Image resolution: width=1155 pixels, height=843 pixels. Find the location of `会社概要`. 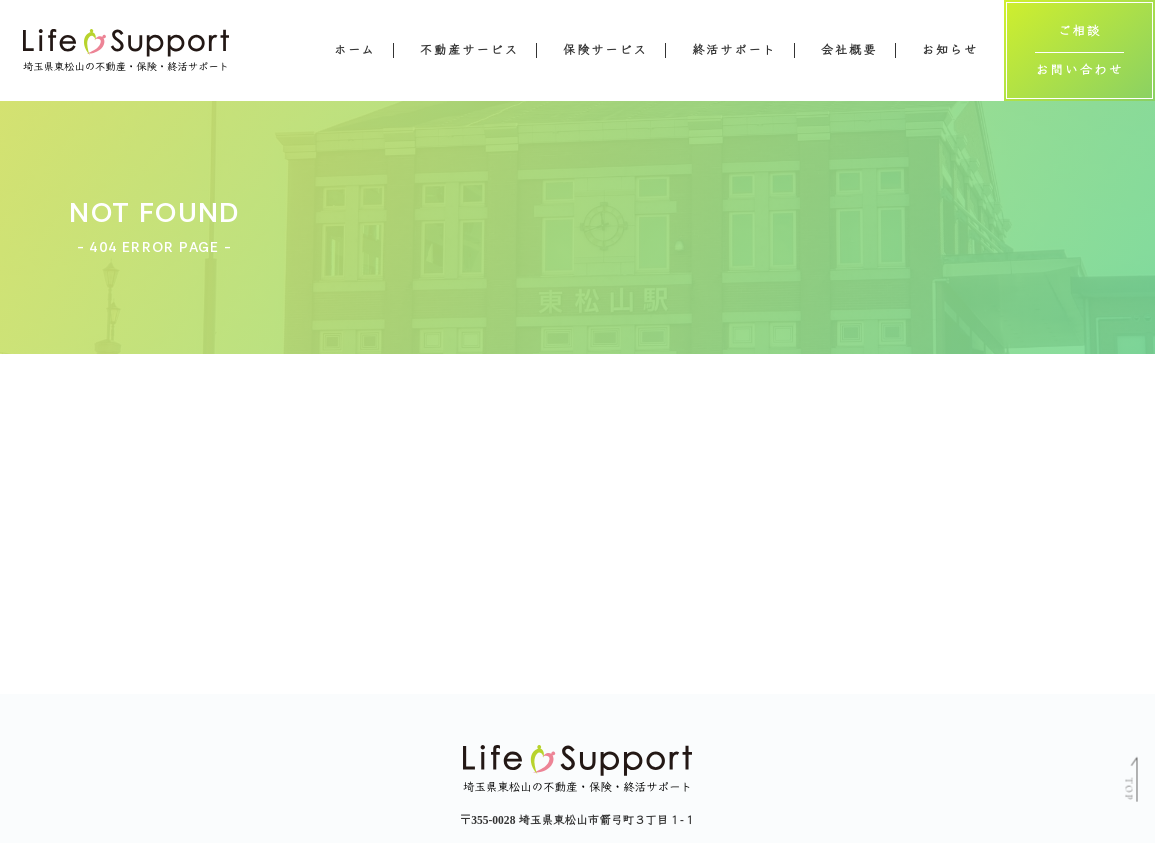

会社概要 is located at coordinates (849, 50).